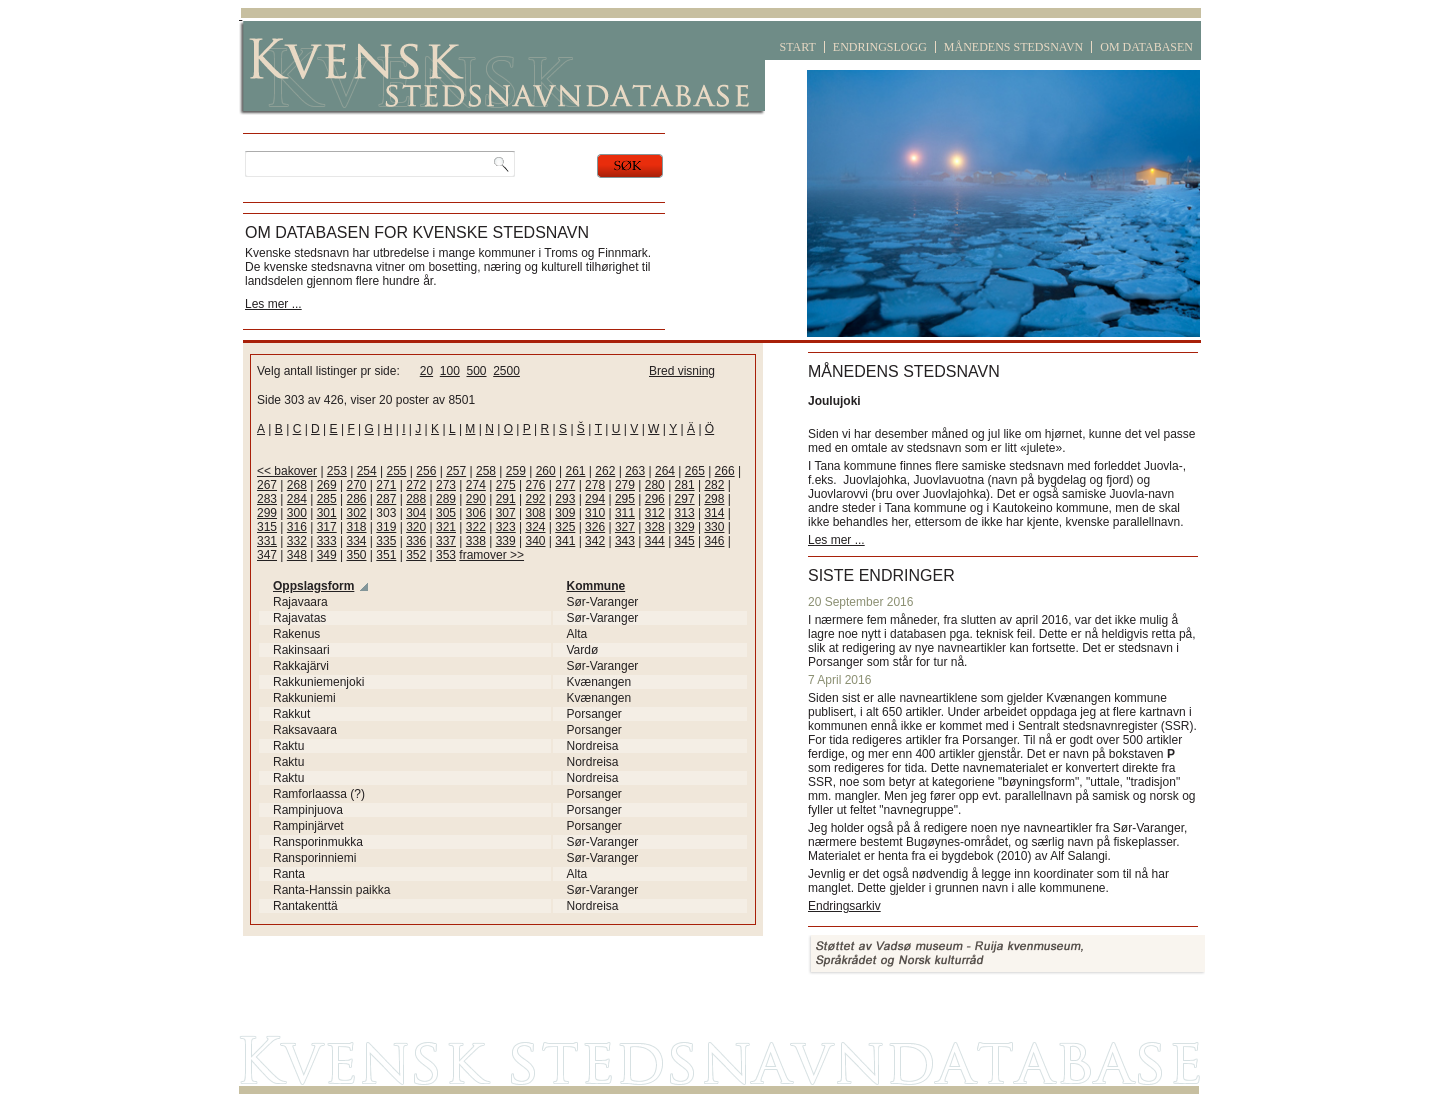  What do you see at coordinates (506, 541) in the screenshot?
I see `339` at bounding box center [506, 541].